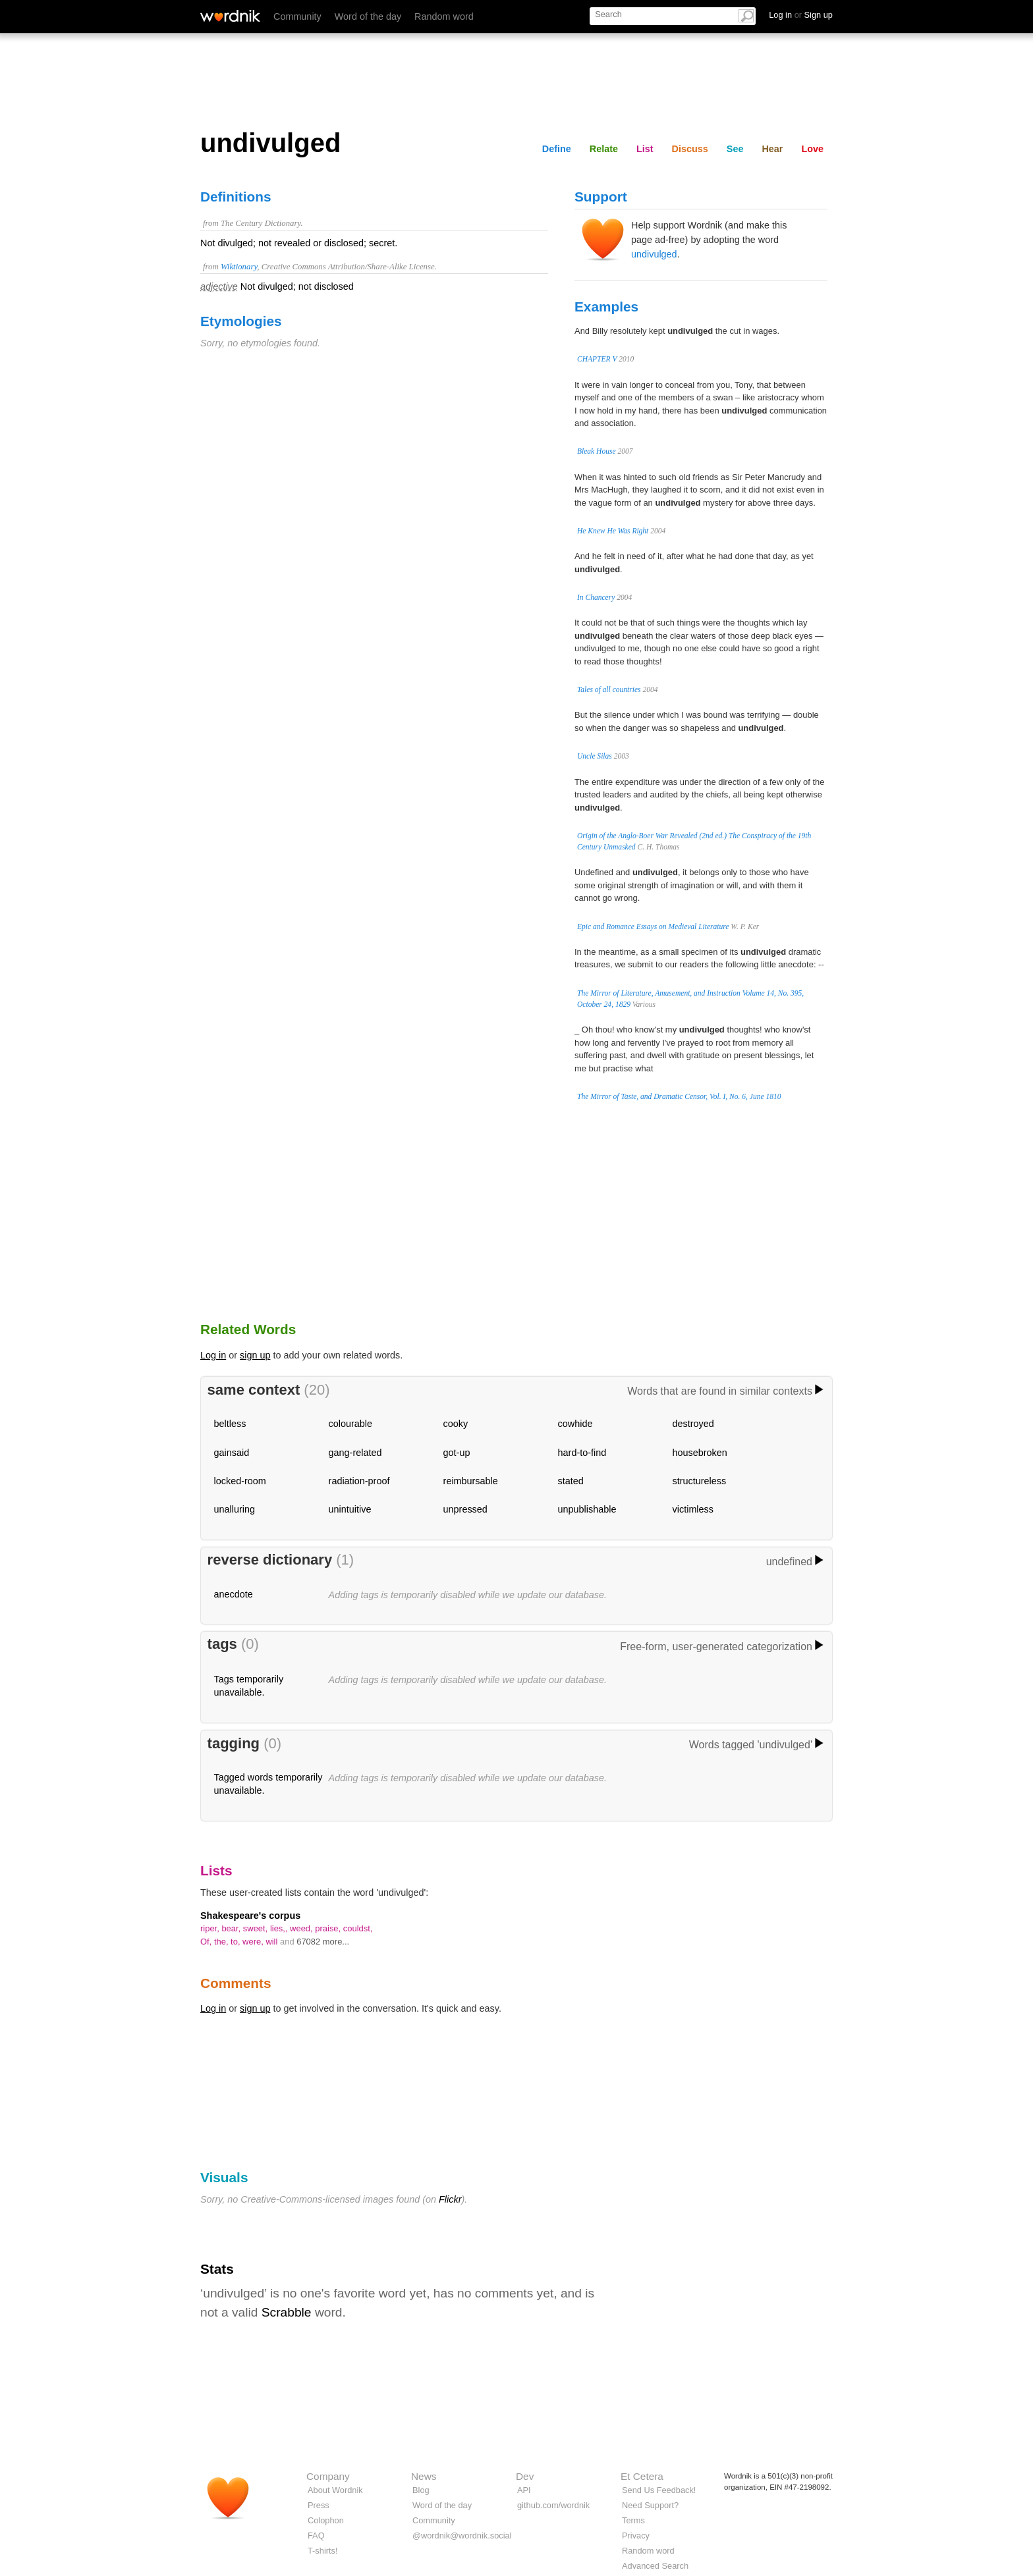 The width and height of the screenshot is (1033, 2576). Describe the element at coordinates (772, 149) in the screenshot. I see `Hear` at that location.